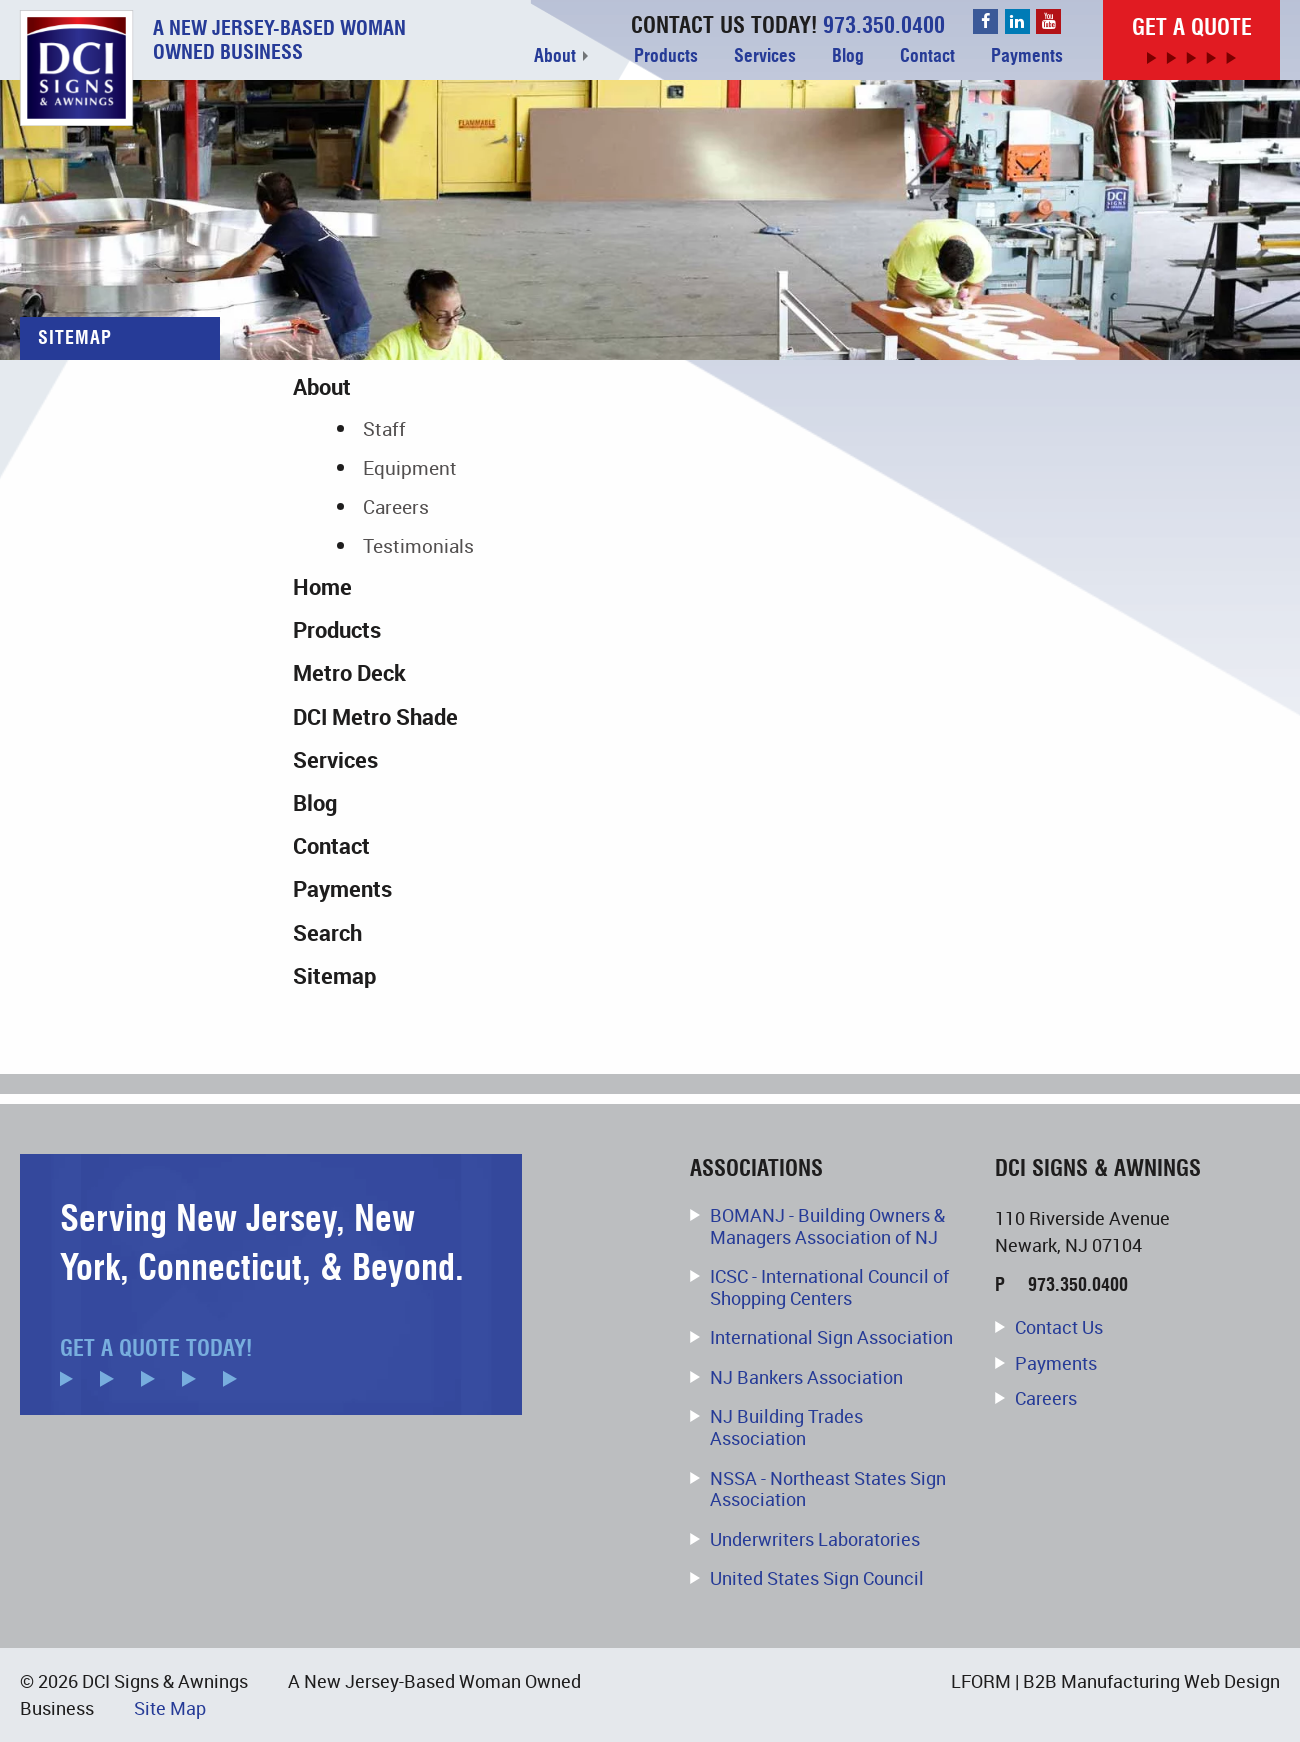  I want to click on Services [menuitem], so click(765, 56).